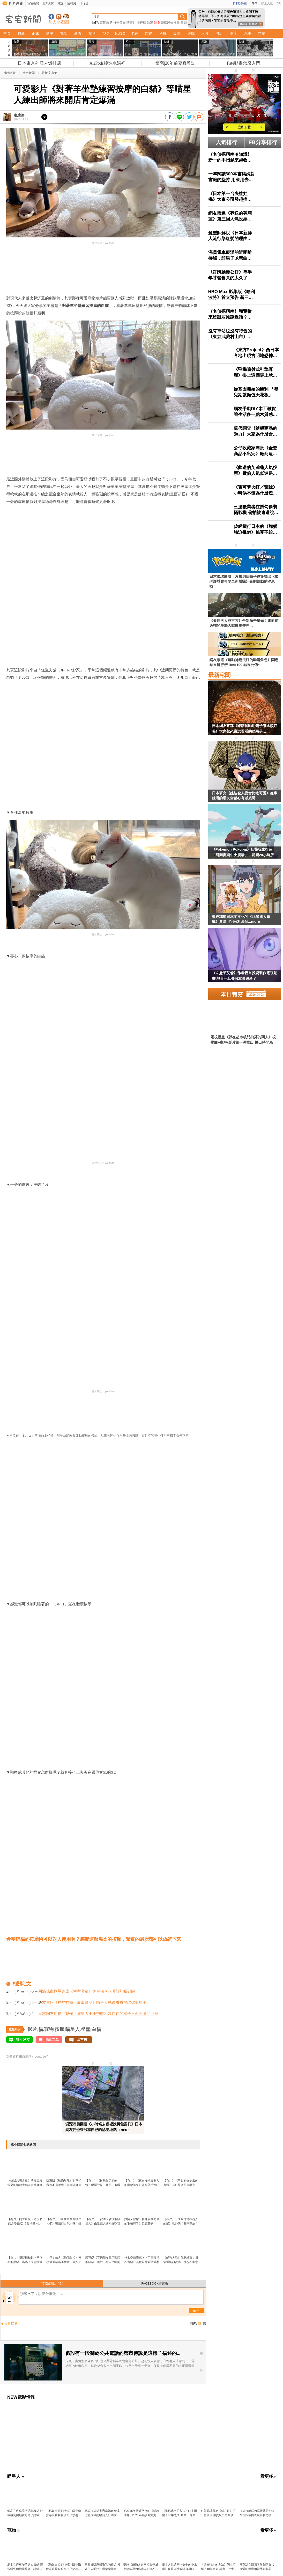  Describe the element at coordinates (154, 2283) in the screenshot. I see `FACEBOOK留言版` at that location.